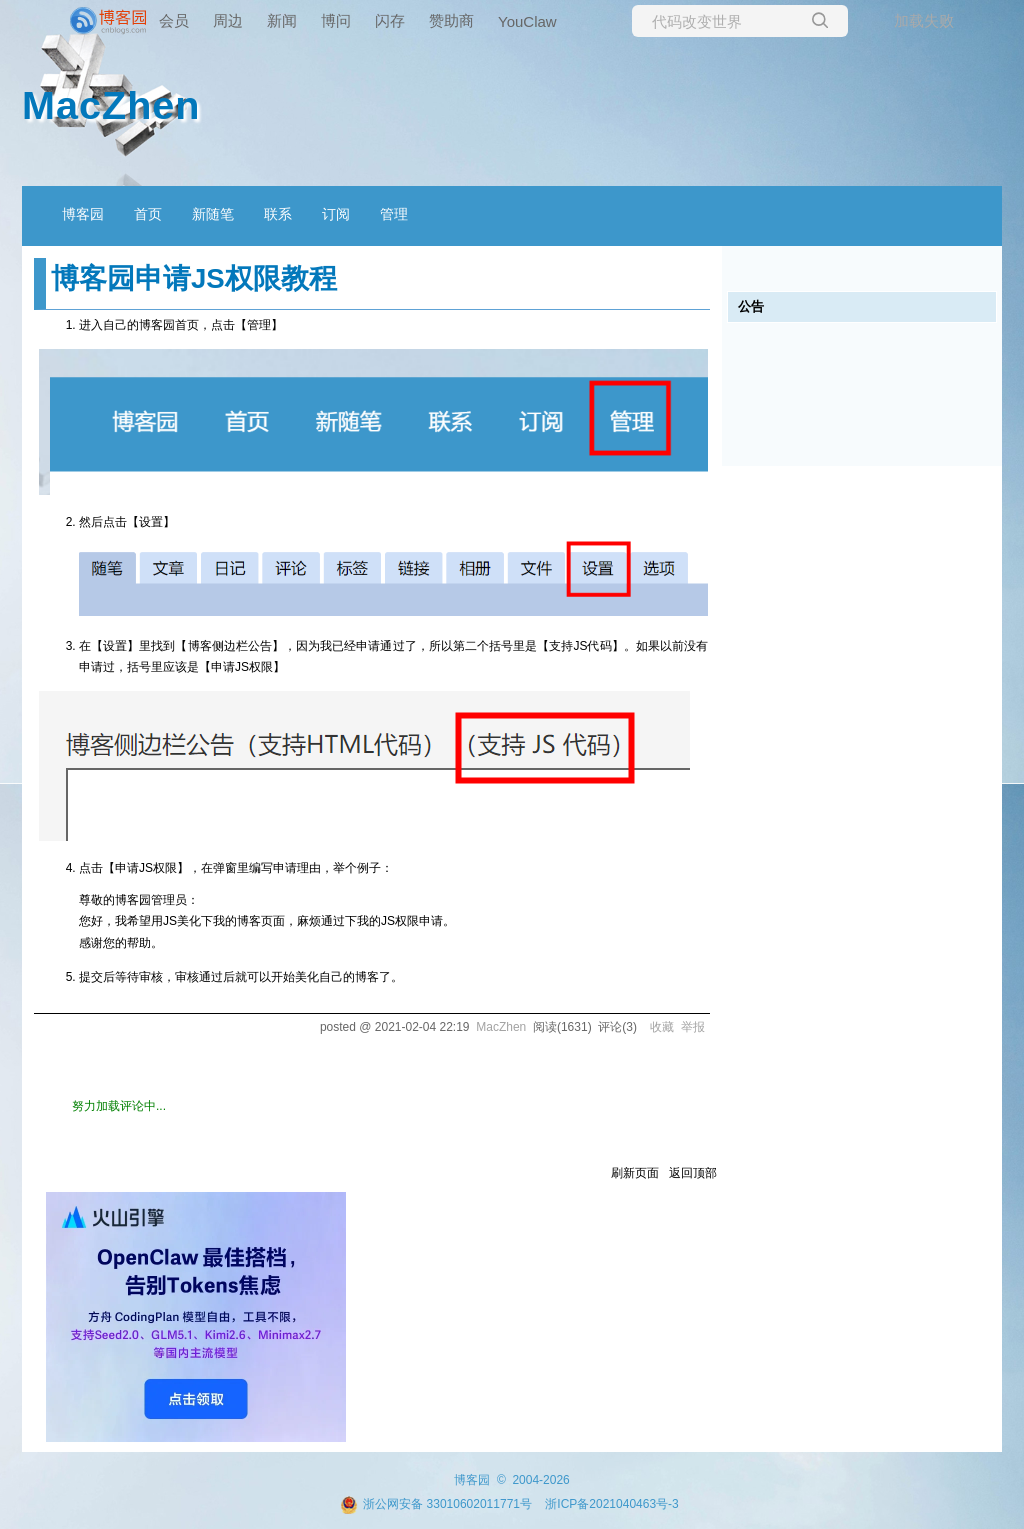  What do you see at coordinates (111, 105) in the screenshot?
I see `MacZhen` at bounding box center [111, 105].